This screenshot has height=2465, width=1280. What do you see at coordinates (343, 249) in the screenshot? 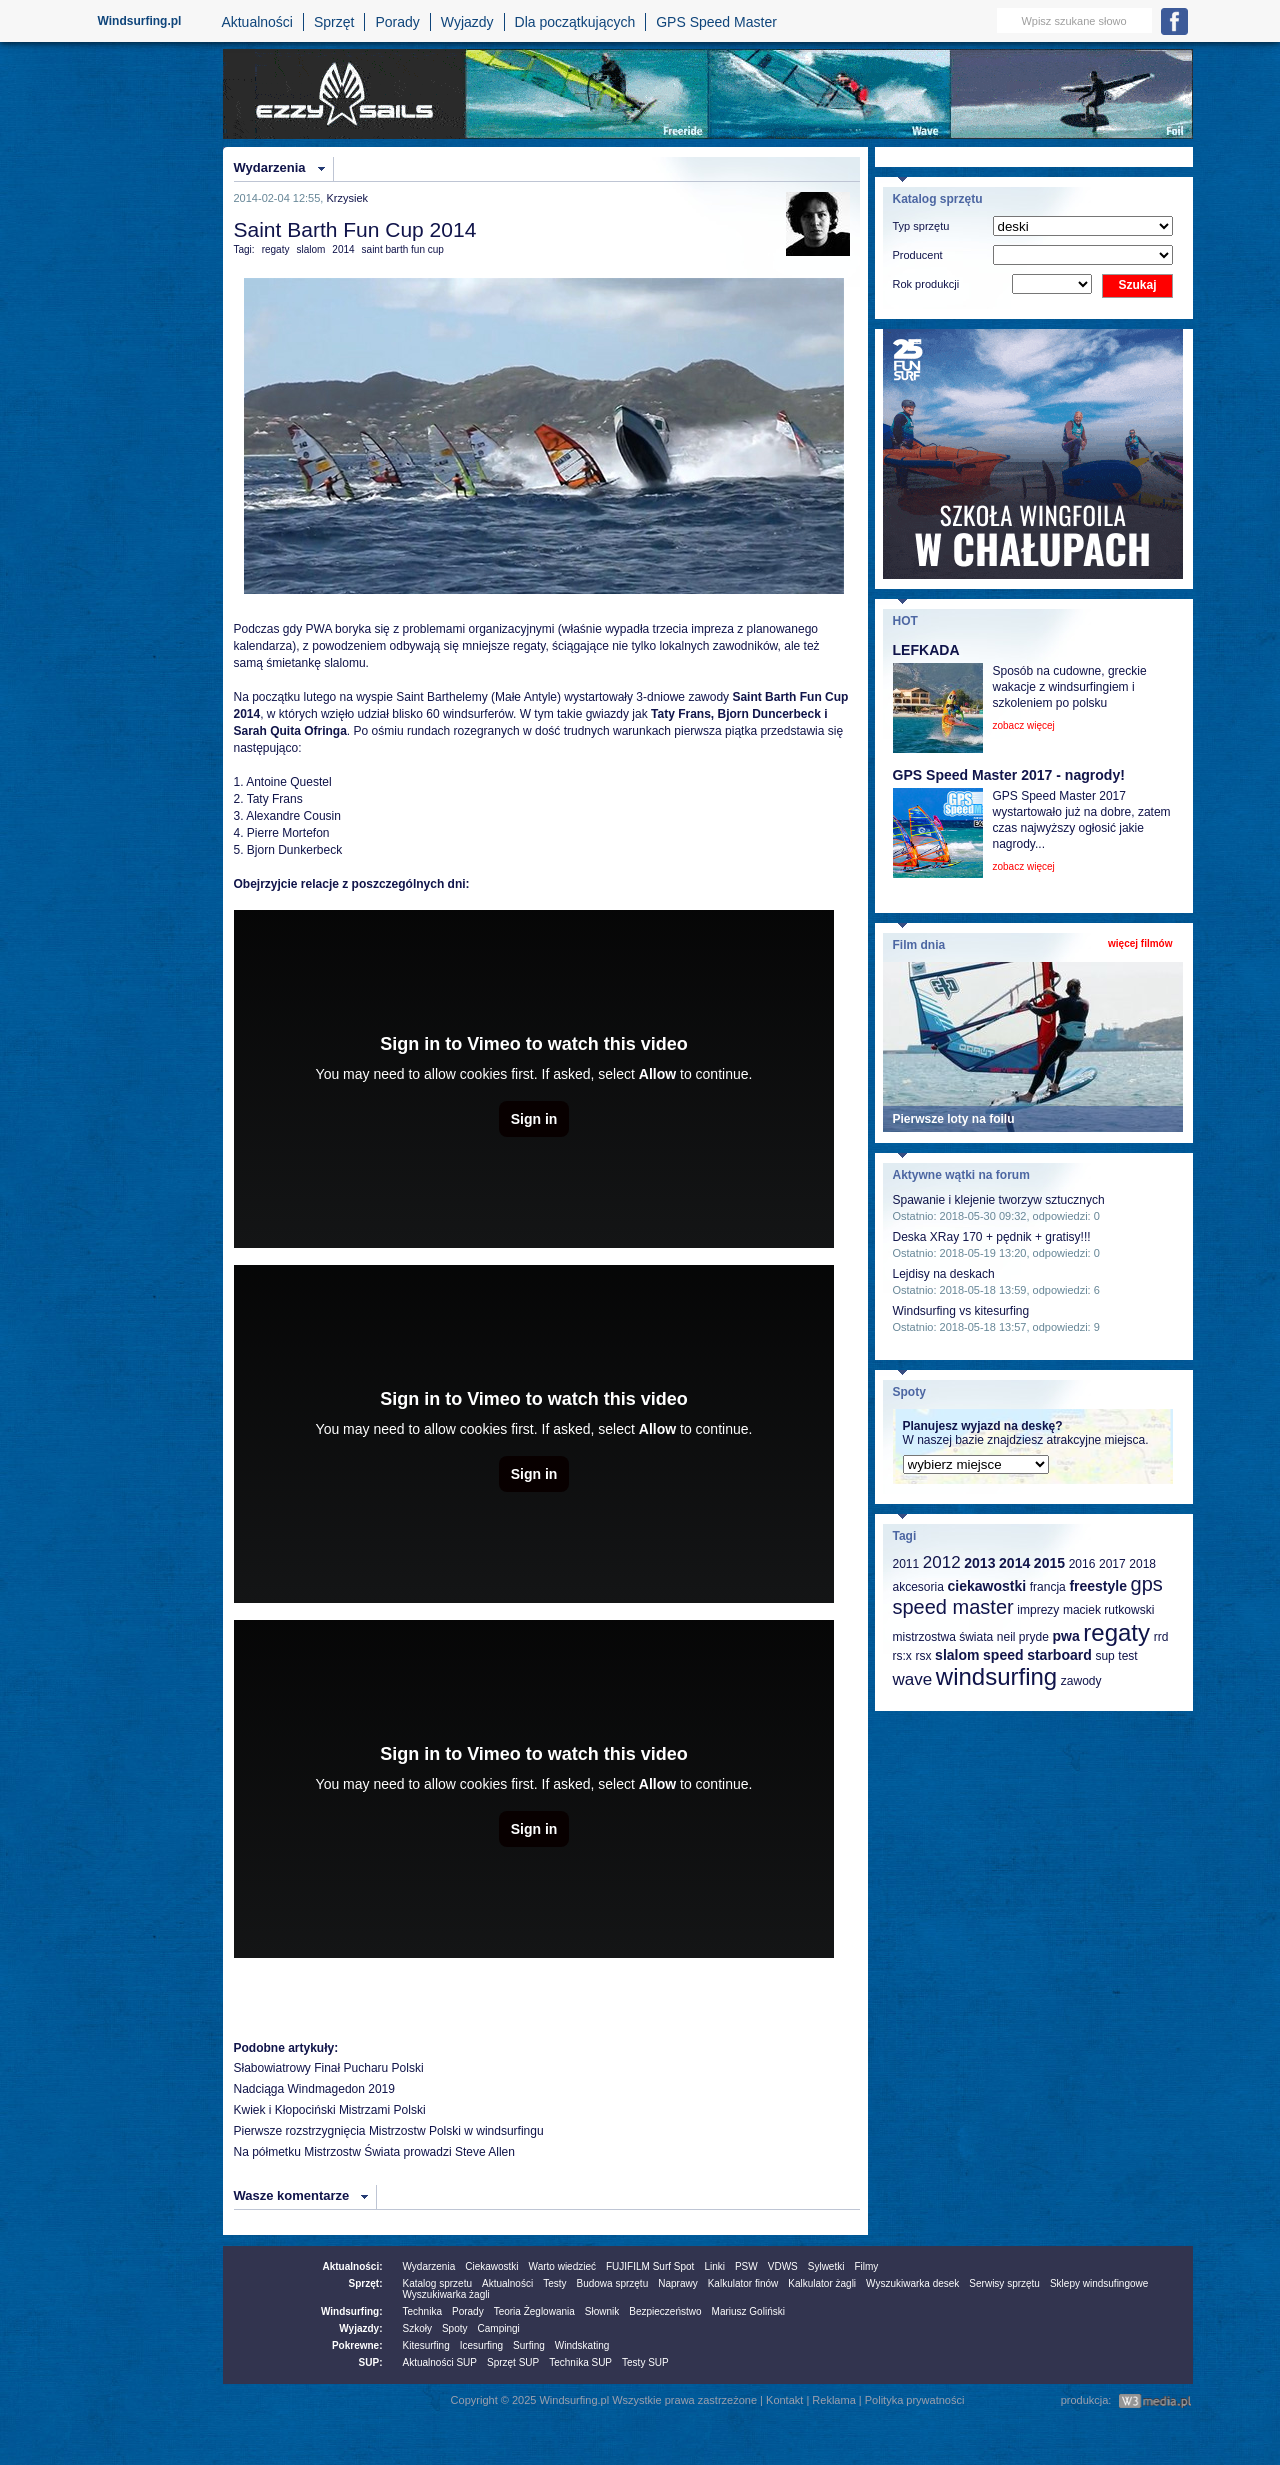
I see `2014` at bounding box center [343, 249].